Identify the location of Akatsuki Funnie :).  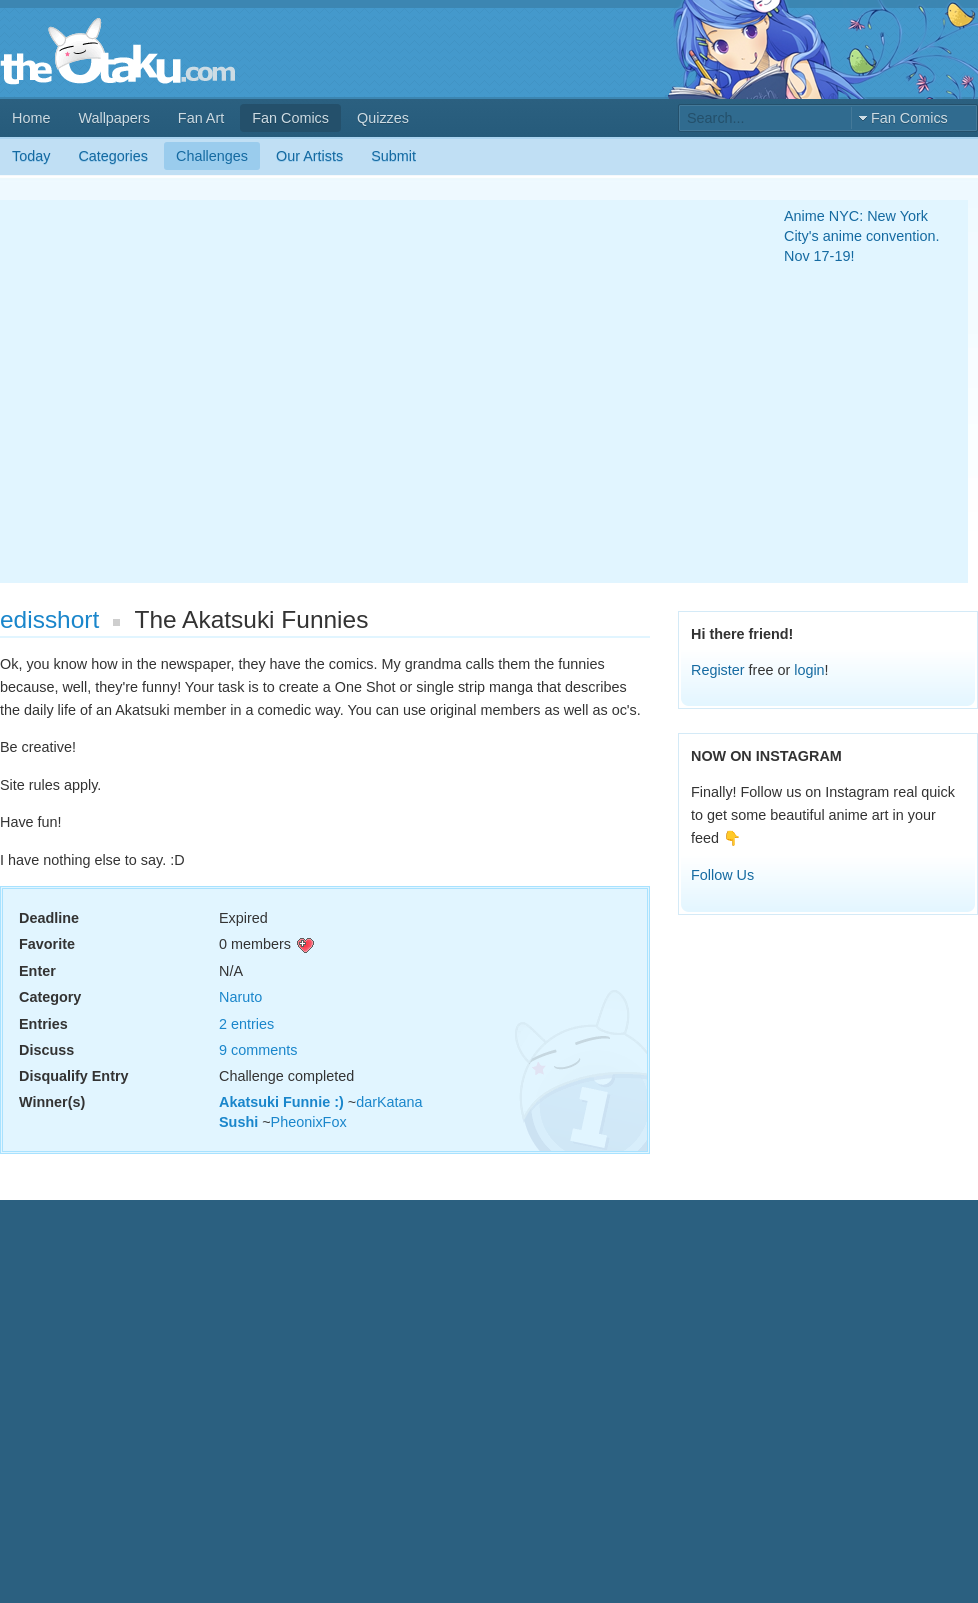
(281, 1102).